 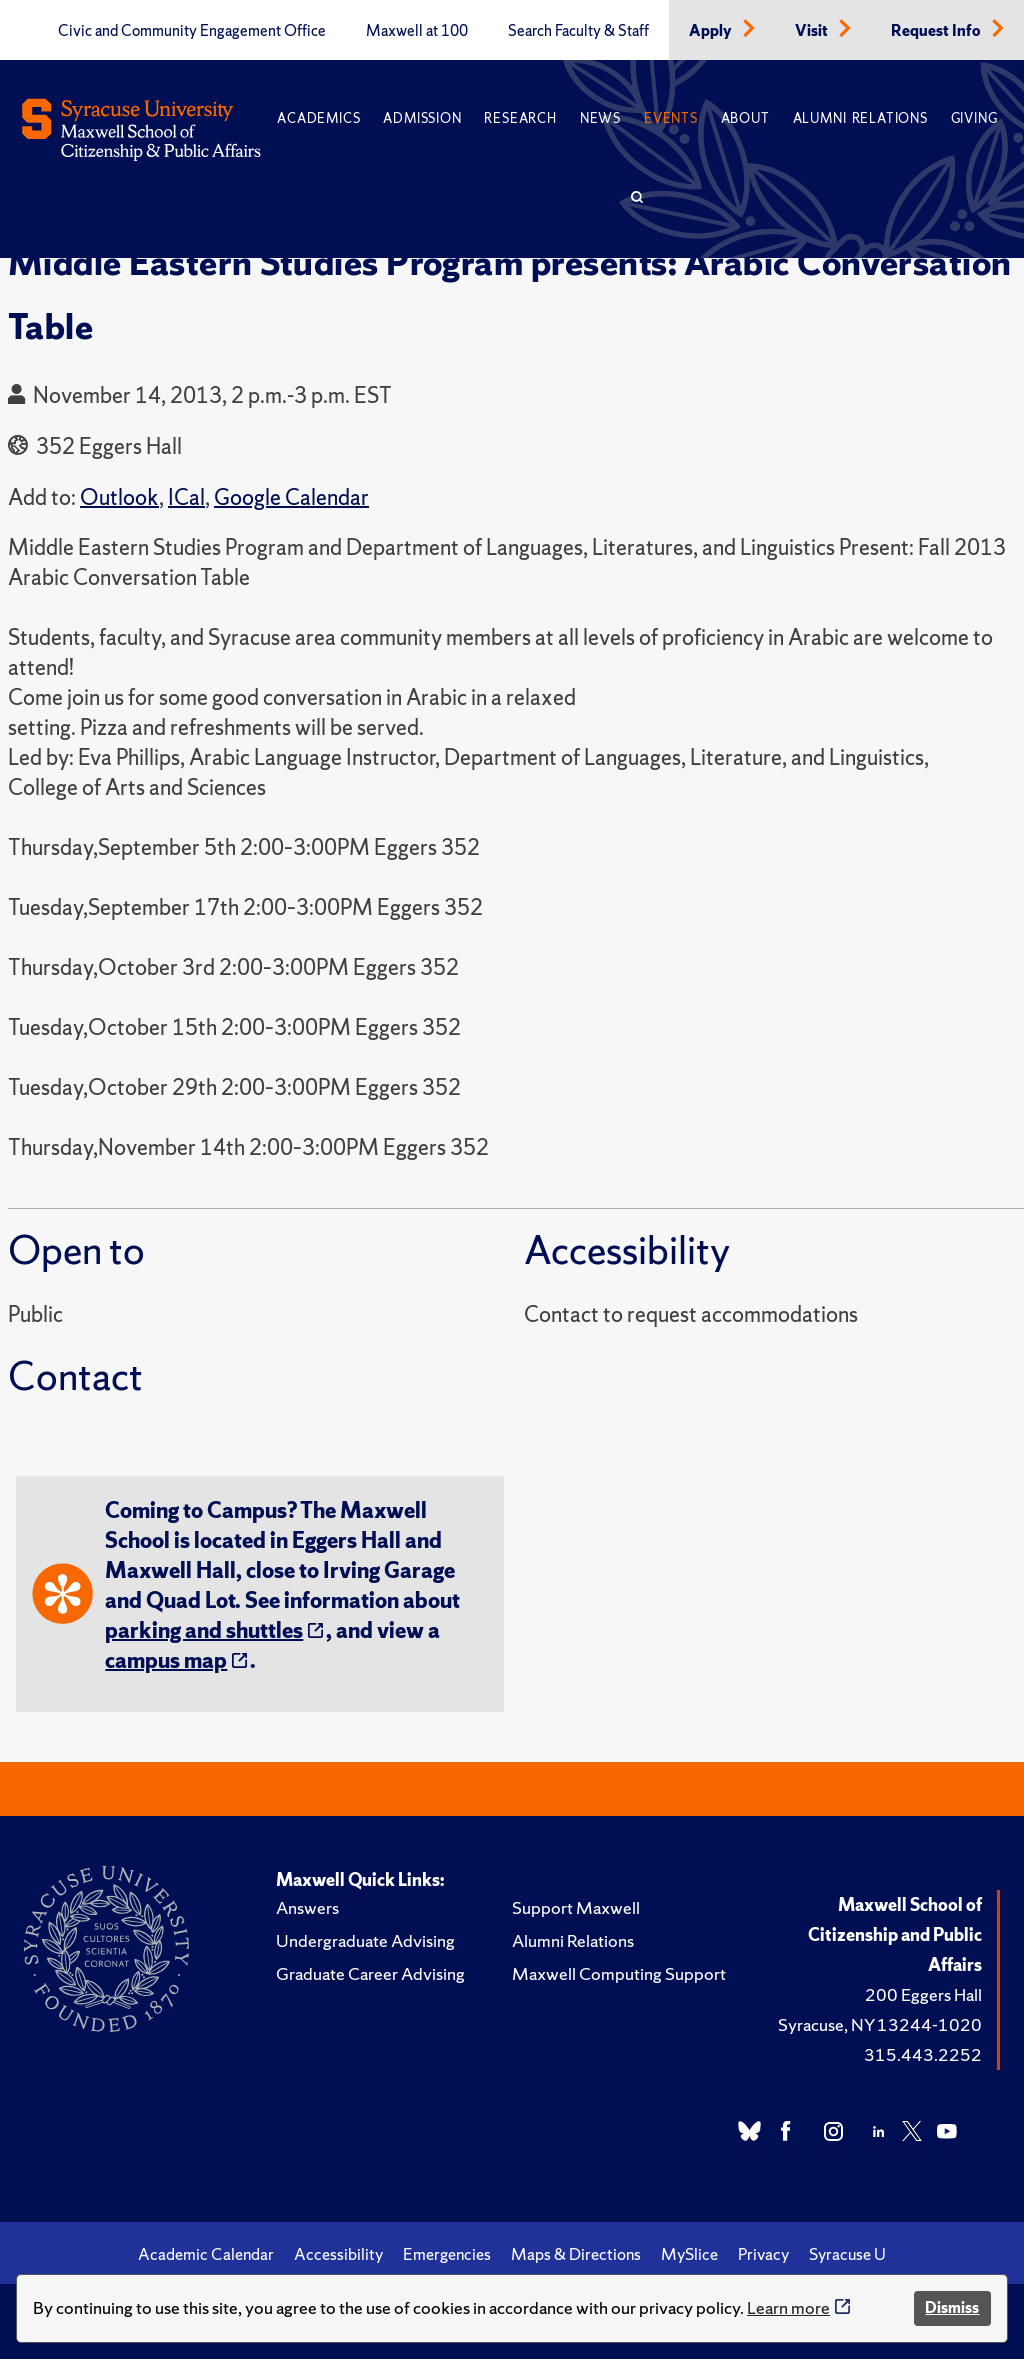 I want to click on Maps & Directions, so click(x=576, y=2254).